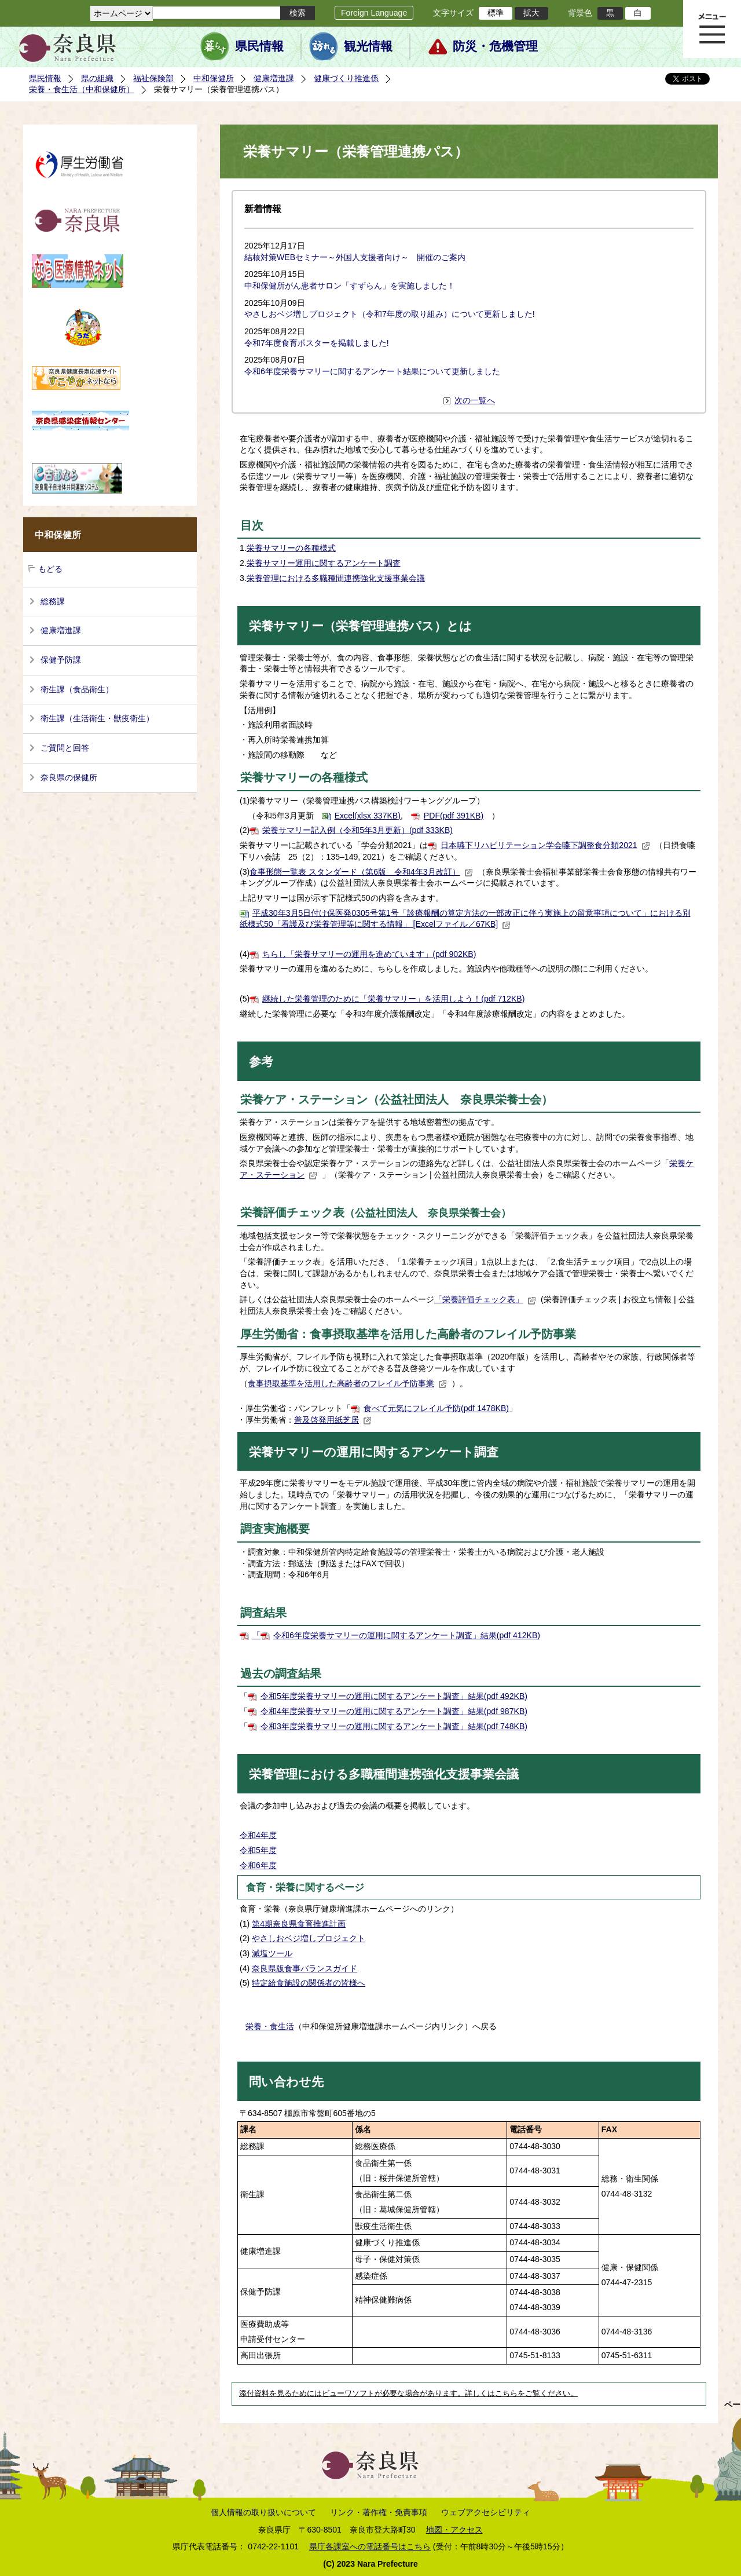  I want to click on 衛生課（食品衛生）, so click(77, 689).